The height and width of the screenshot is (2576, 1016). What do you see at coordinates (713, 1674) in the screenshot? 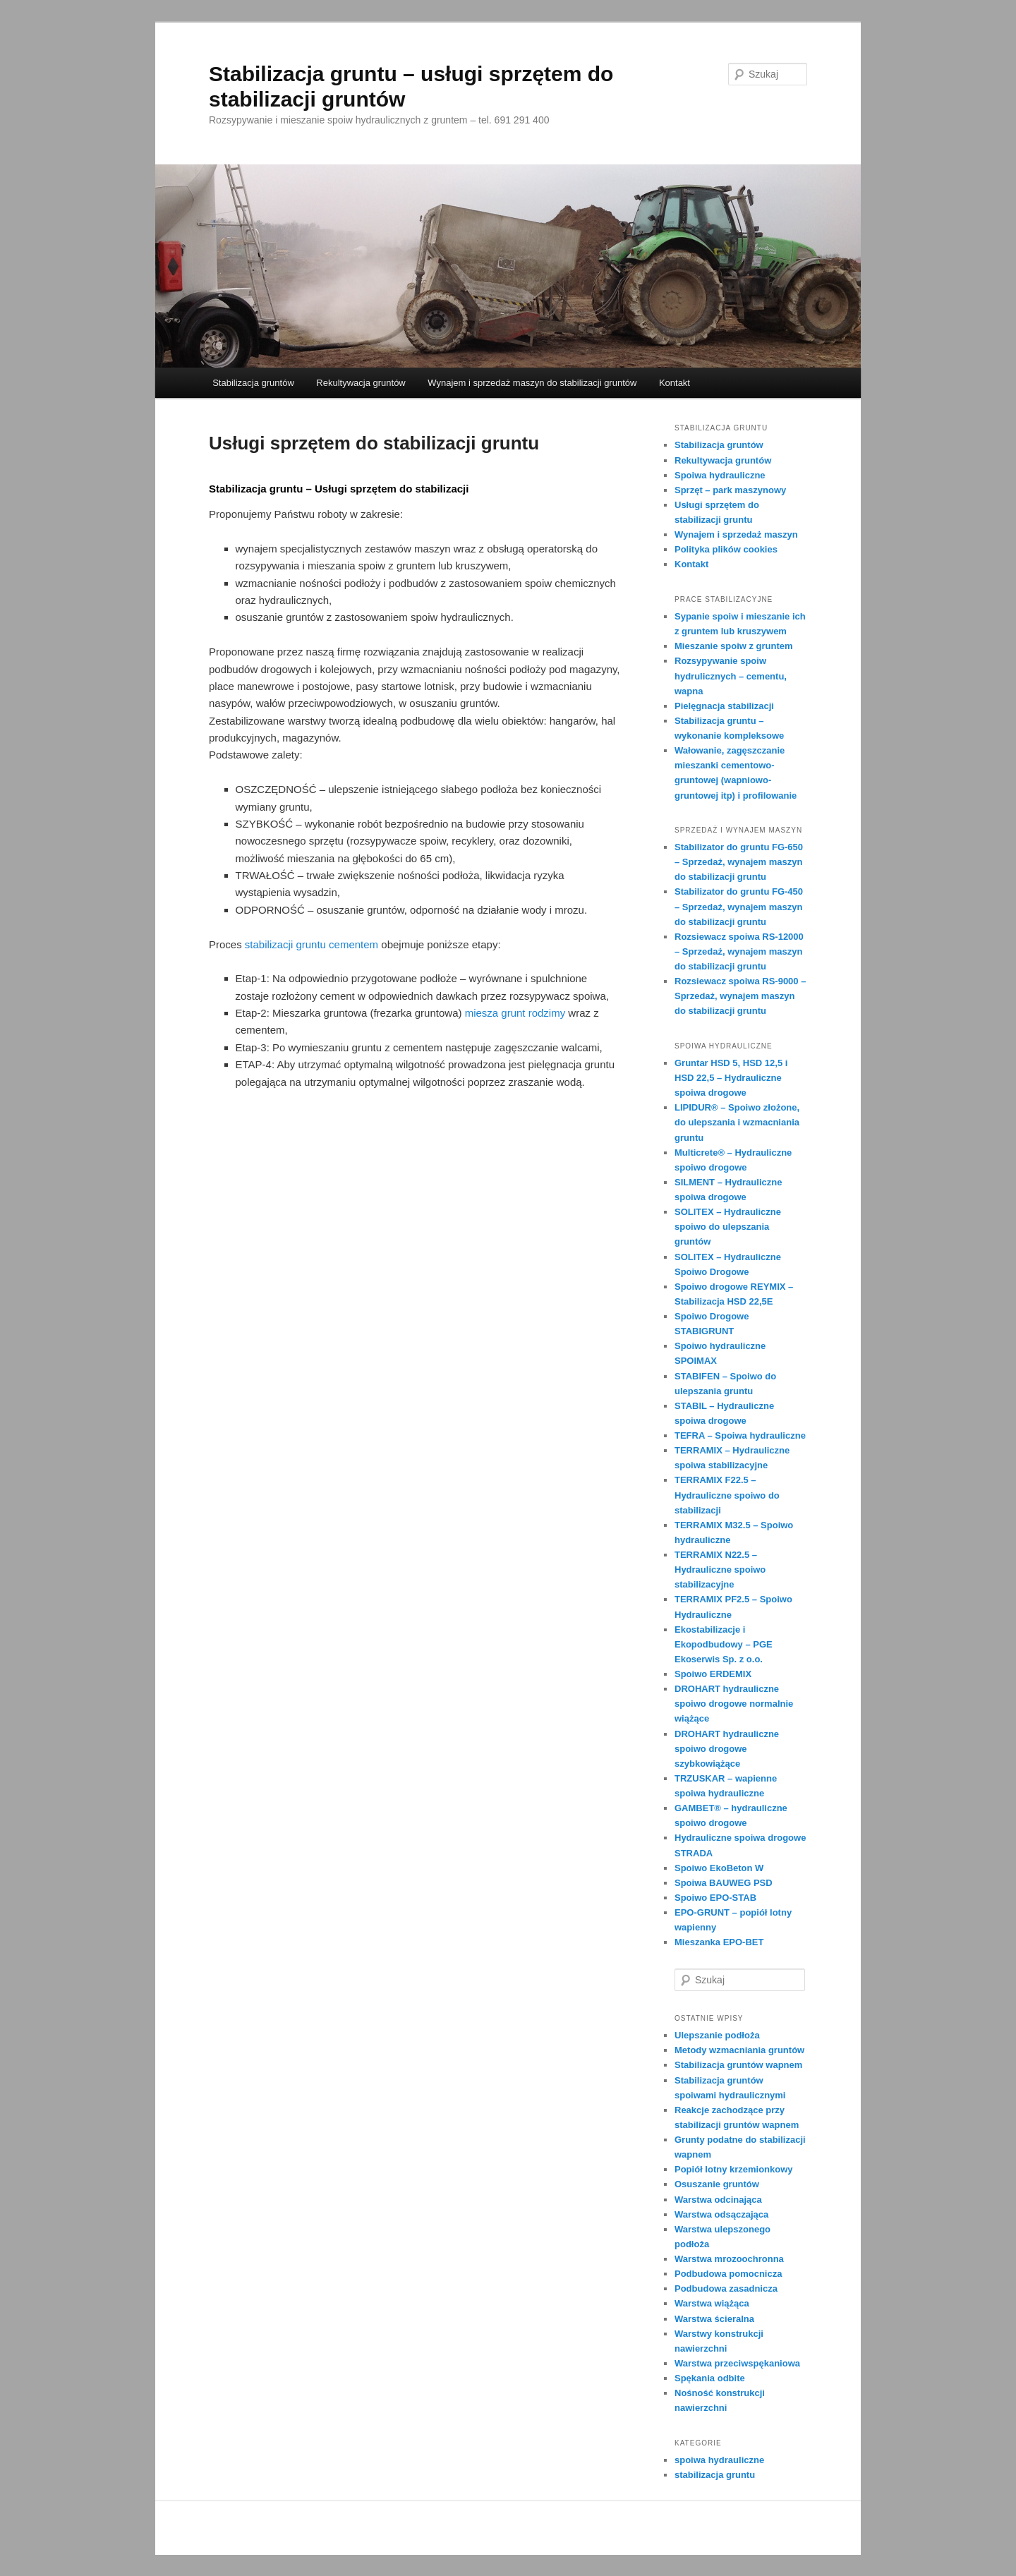
I see `Spoiwo ERDEMIX` at bounding box center [713, 1674].